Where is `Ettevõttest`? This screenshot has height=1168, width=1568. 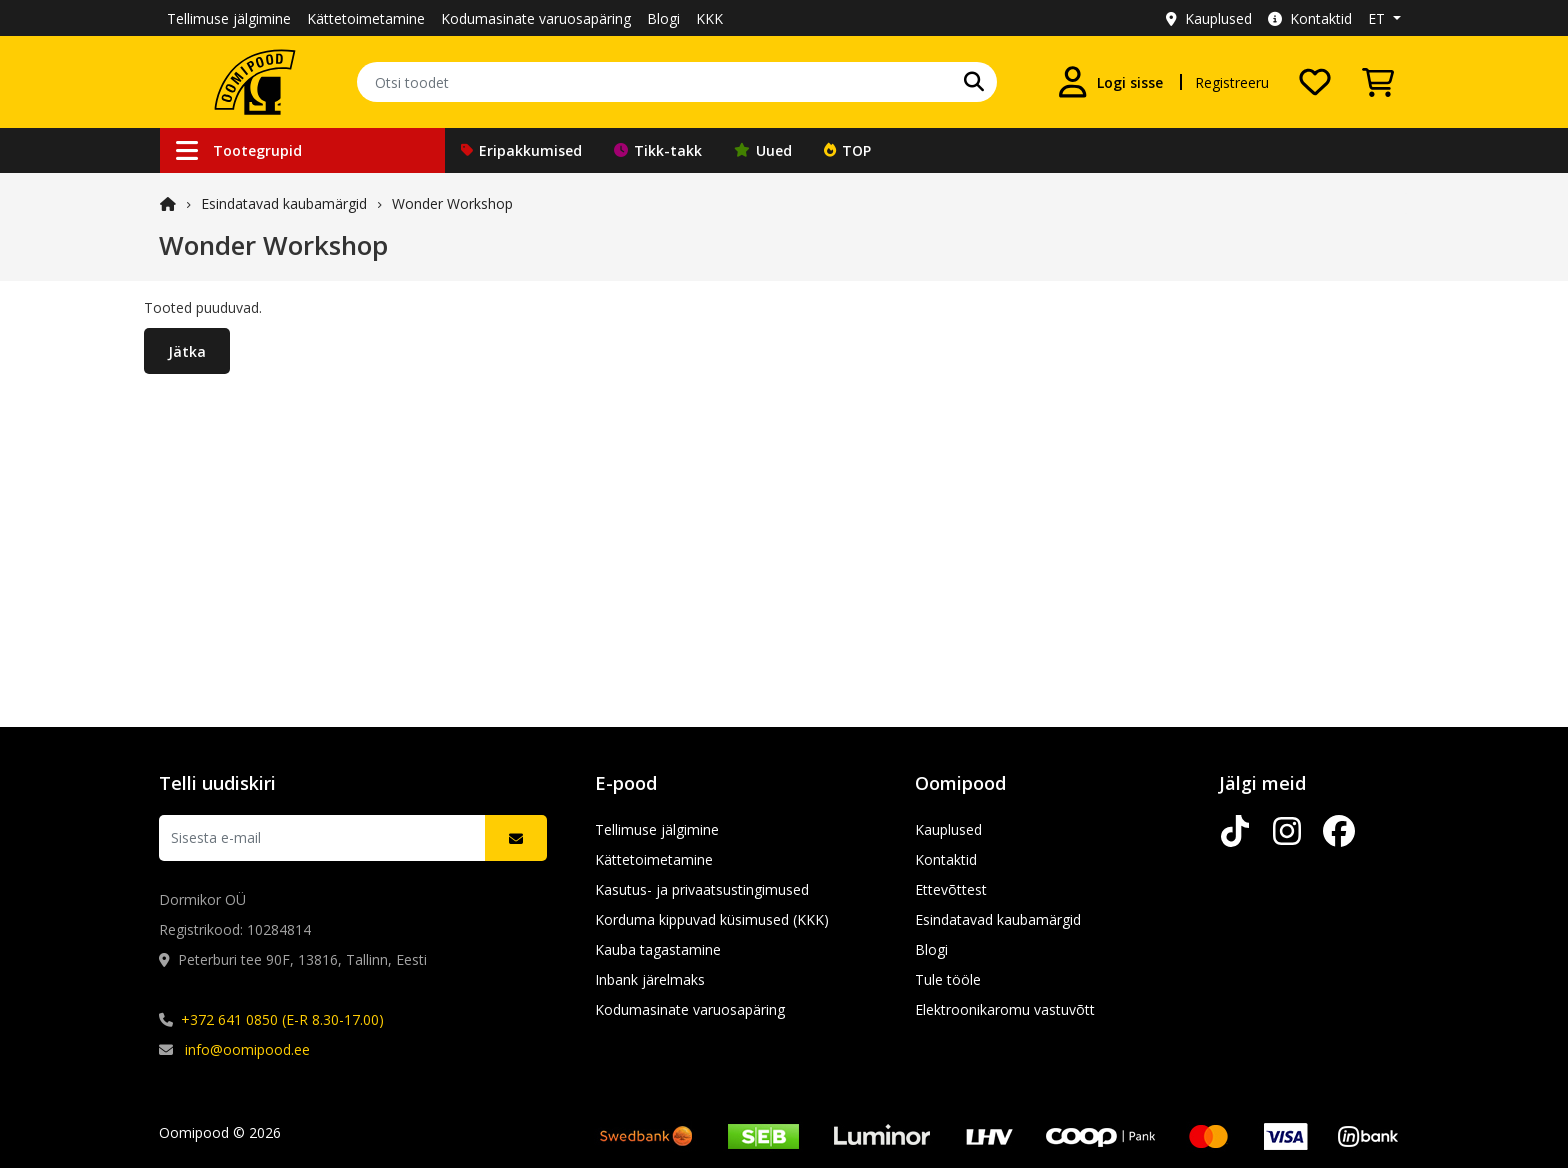
Ettevõttest is located at coordinates (951, 889).